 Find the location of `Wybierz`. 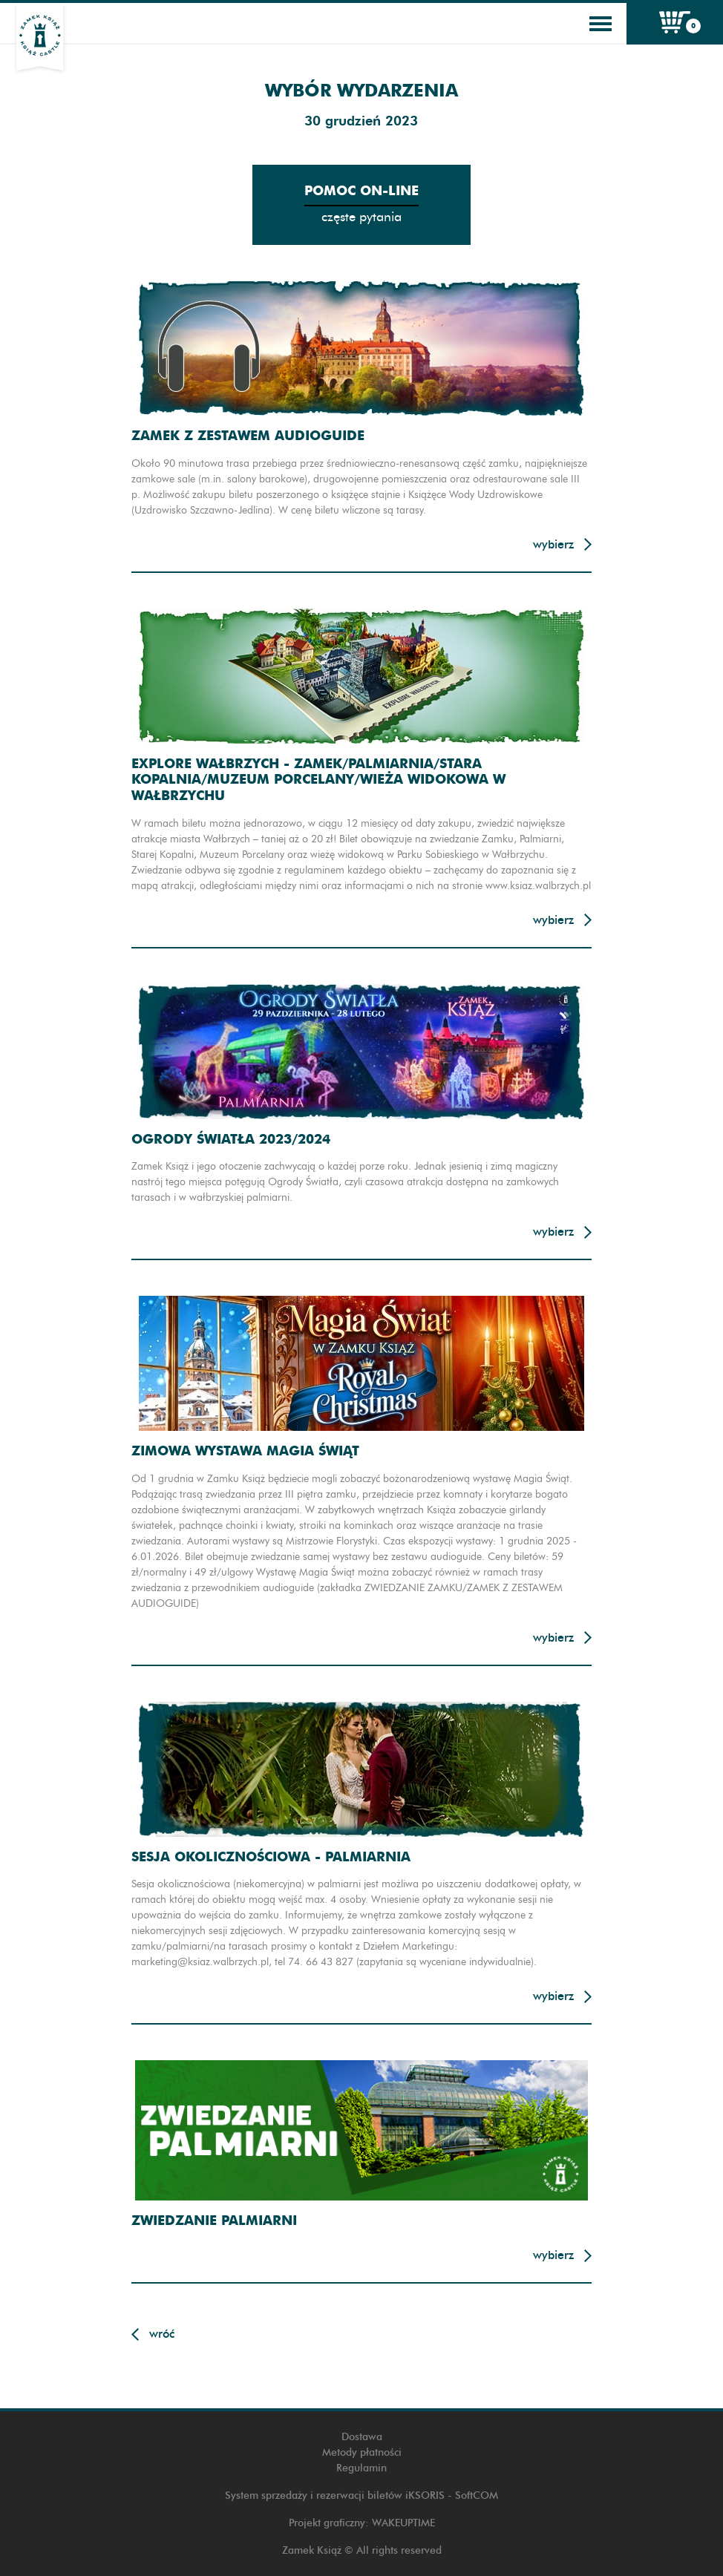

Wybierz is located at coordinates (553, 544).